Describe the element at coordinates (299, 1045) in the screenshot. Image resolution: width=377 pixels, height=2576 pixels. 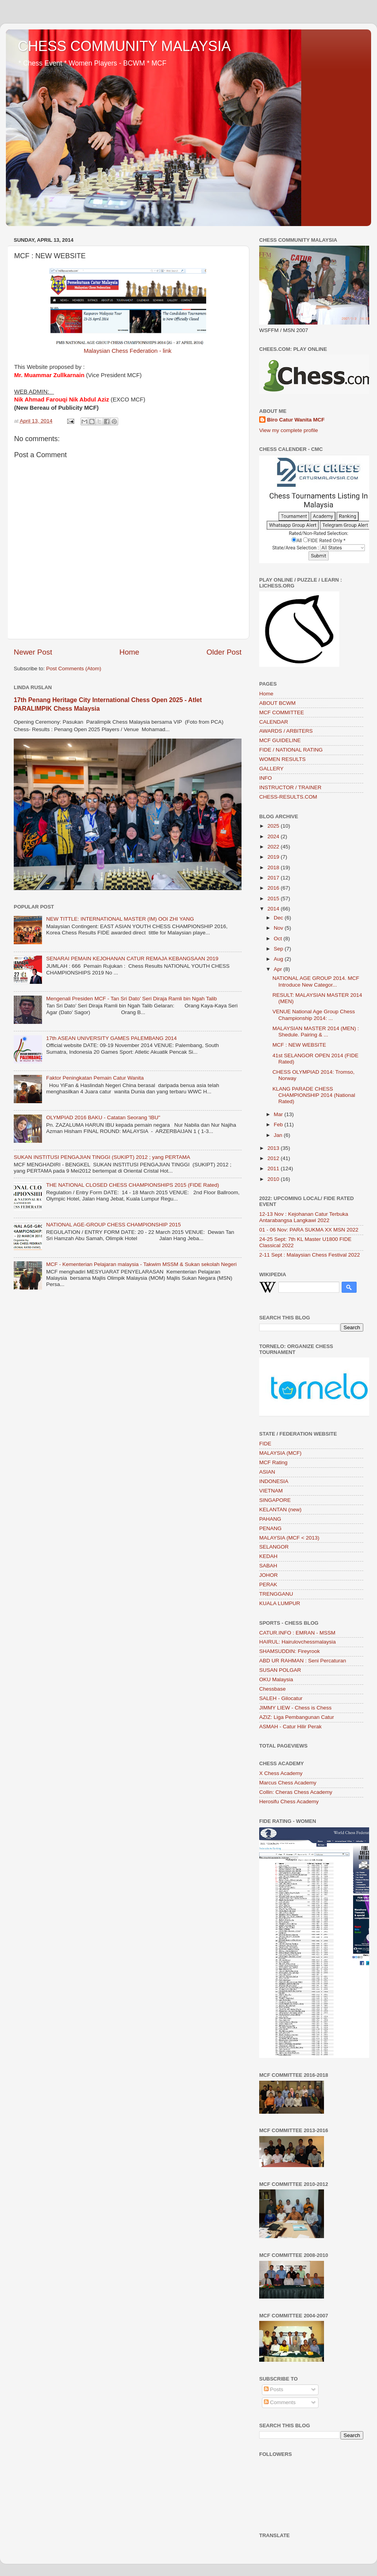
I see `MCF : NEW WEBSITE` at that location.